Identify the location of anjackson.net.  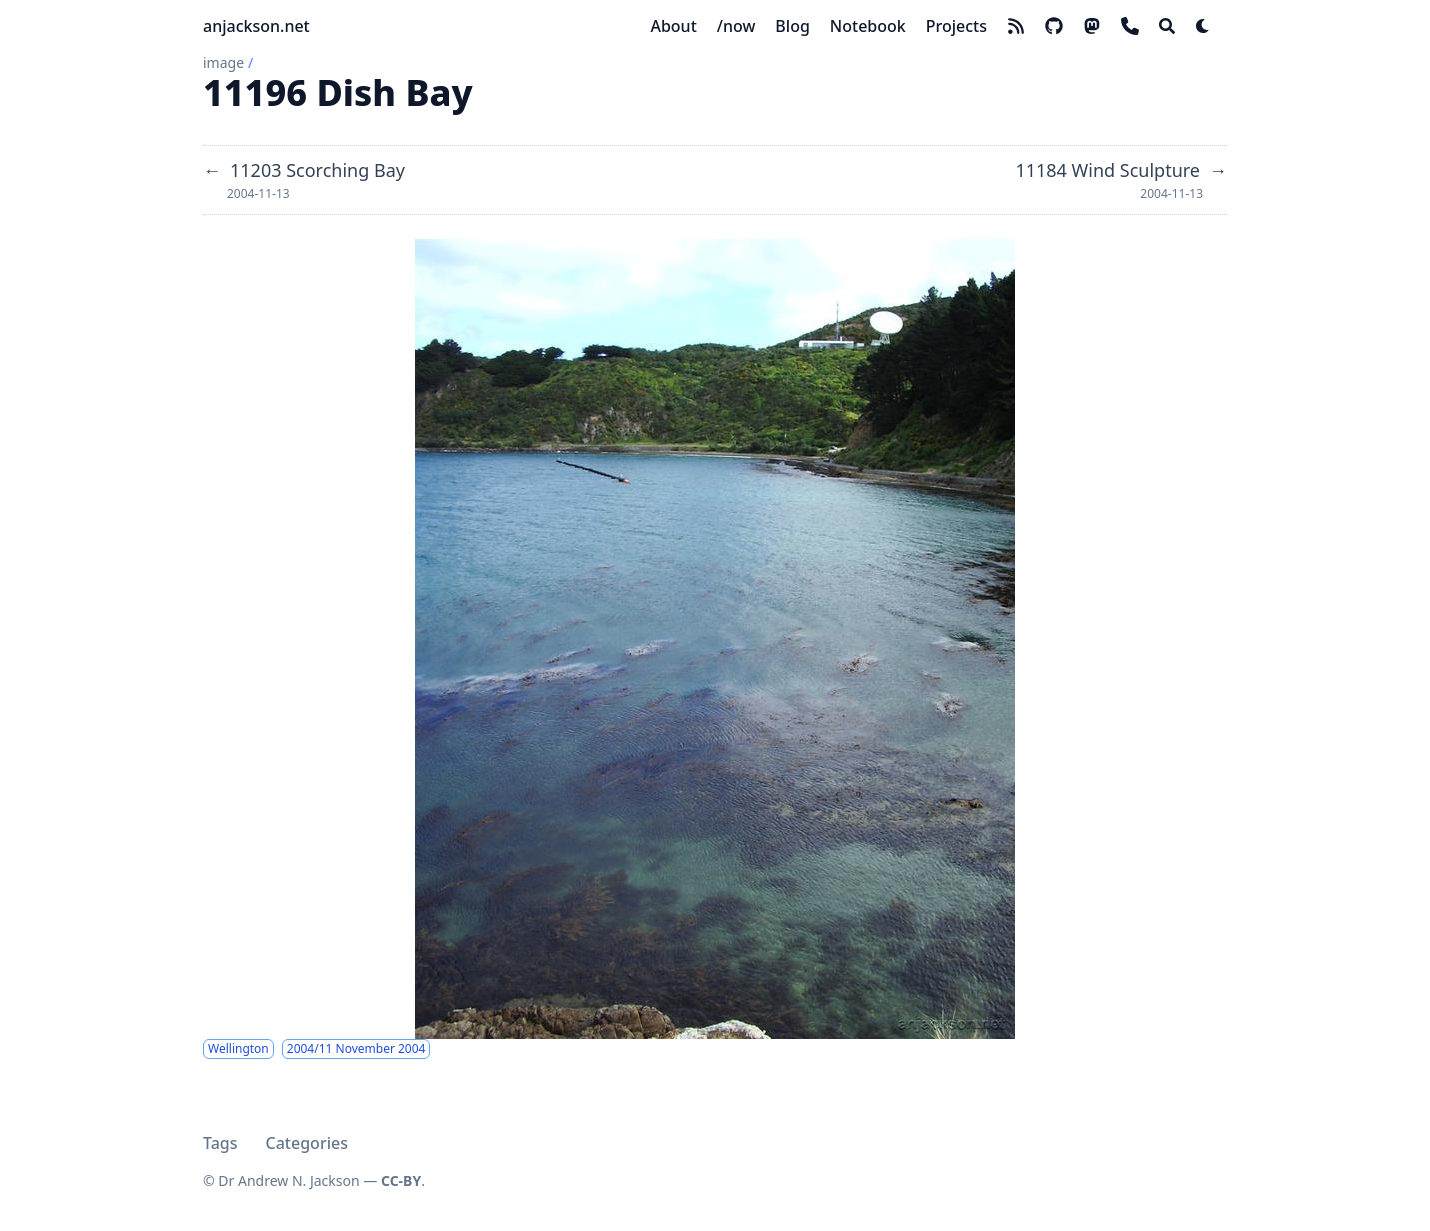
(256, 26).